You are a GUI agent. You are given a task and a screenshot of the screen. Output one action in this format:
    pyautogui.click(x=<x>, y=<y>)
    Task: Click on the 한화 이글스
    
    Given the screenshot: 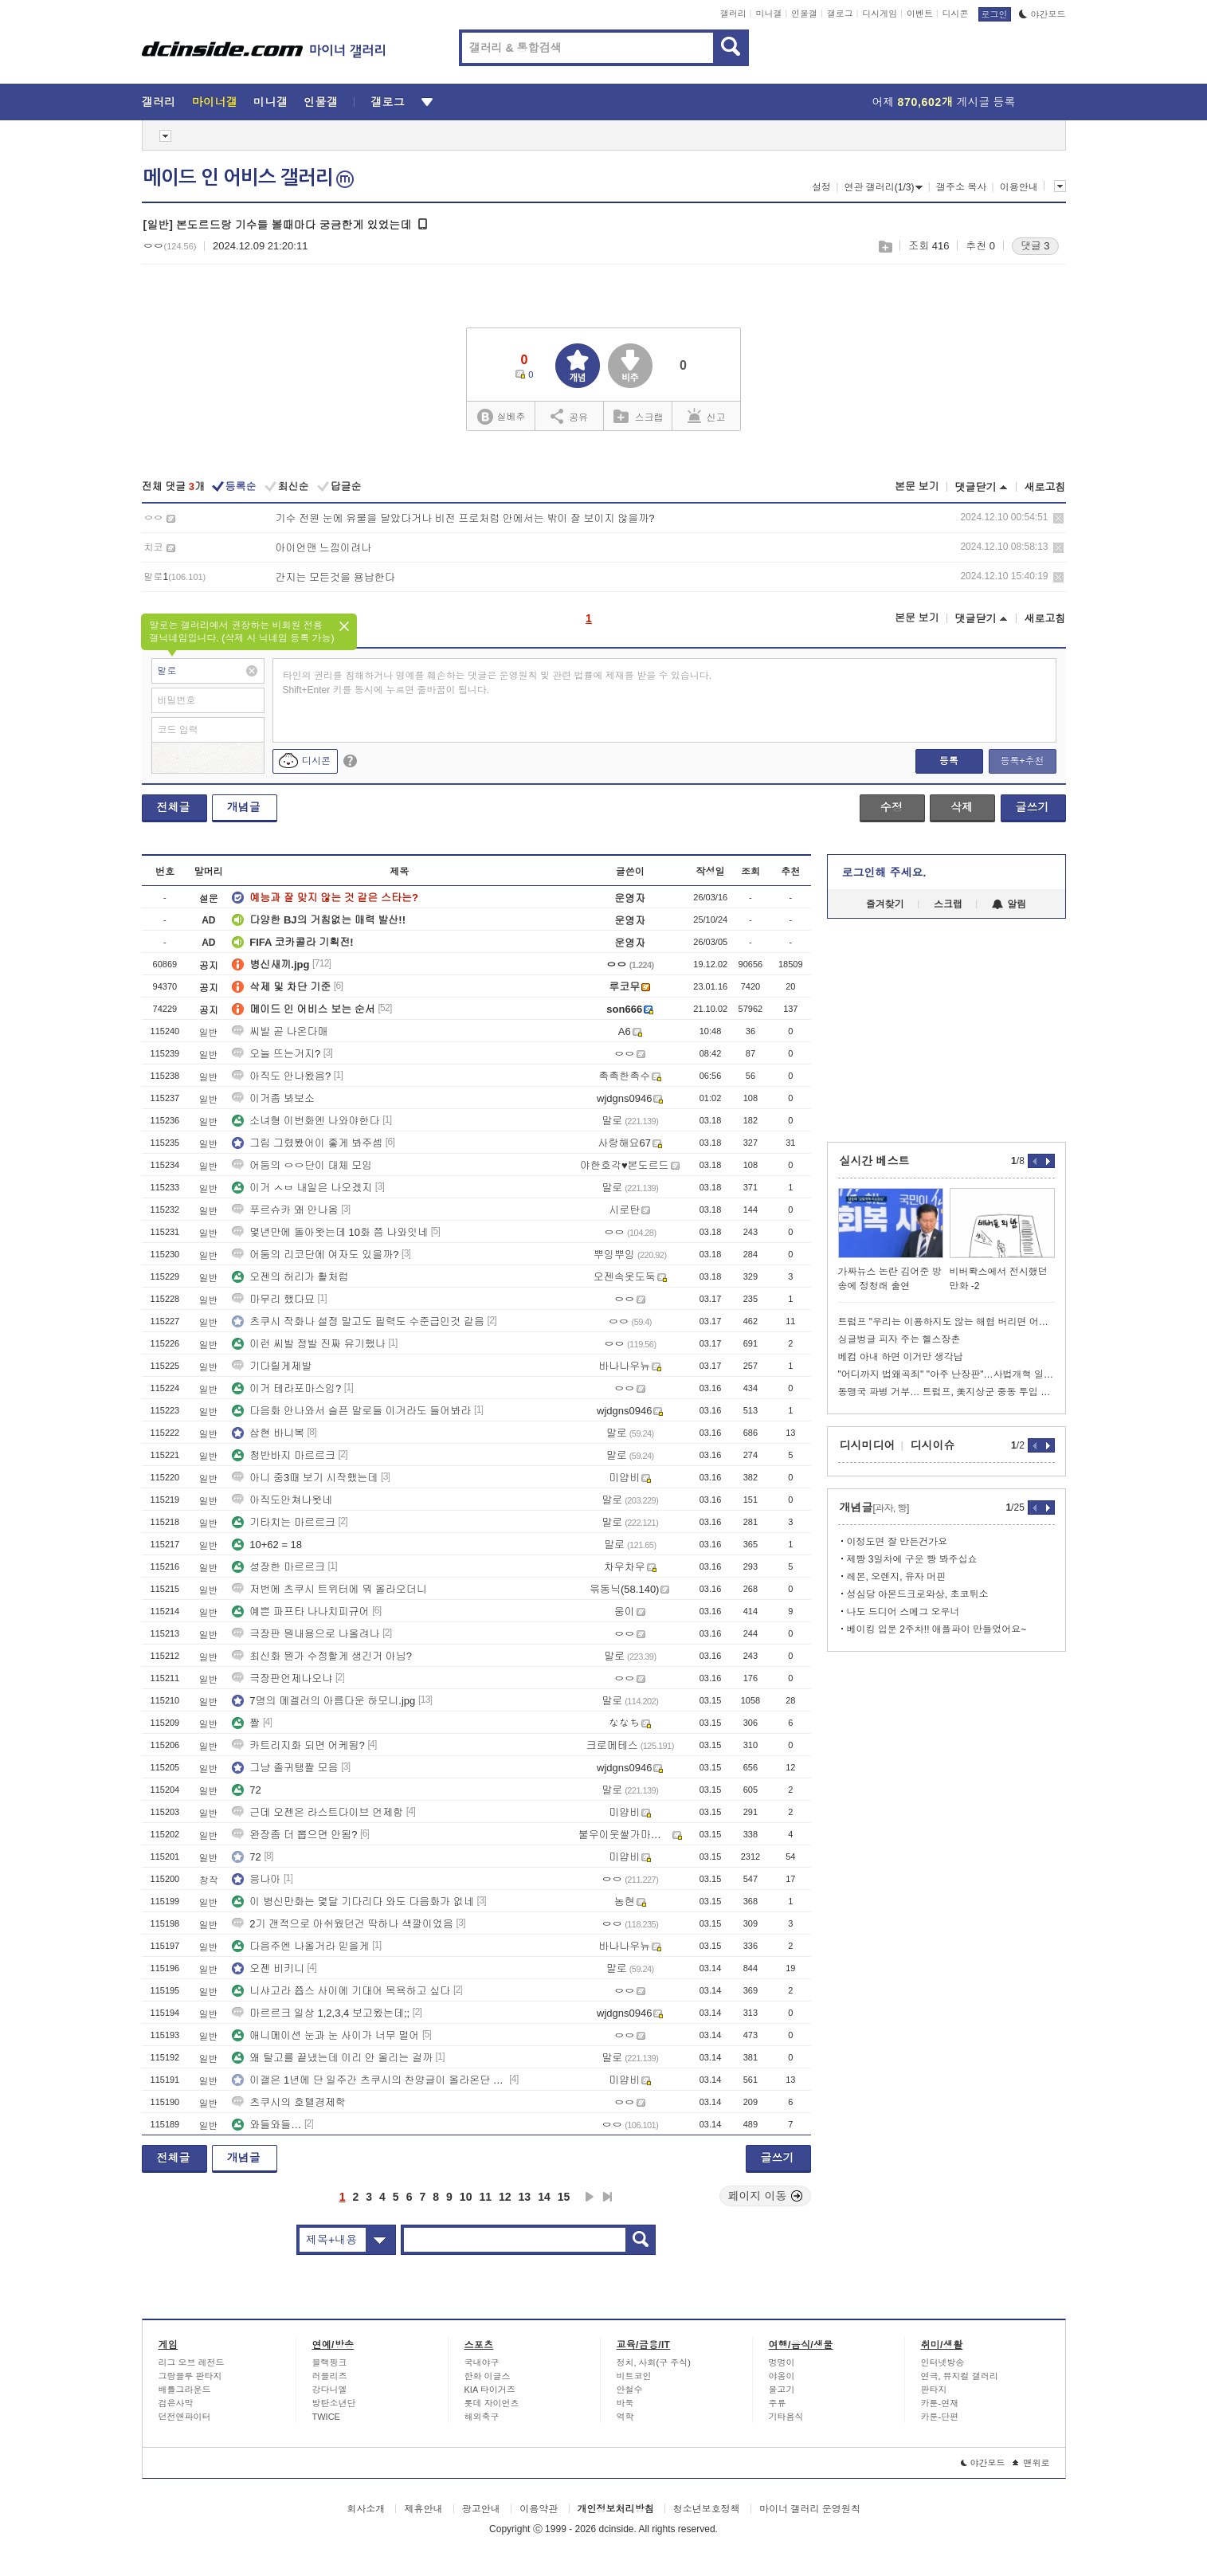 What is the action you would take?
    pyautogui.click(x=487, y=2376)
    